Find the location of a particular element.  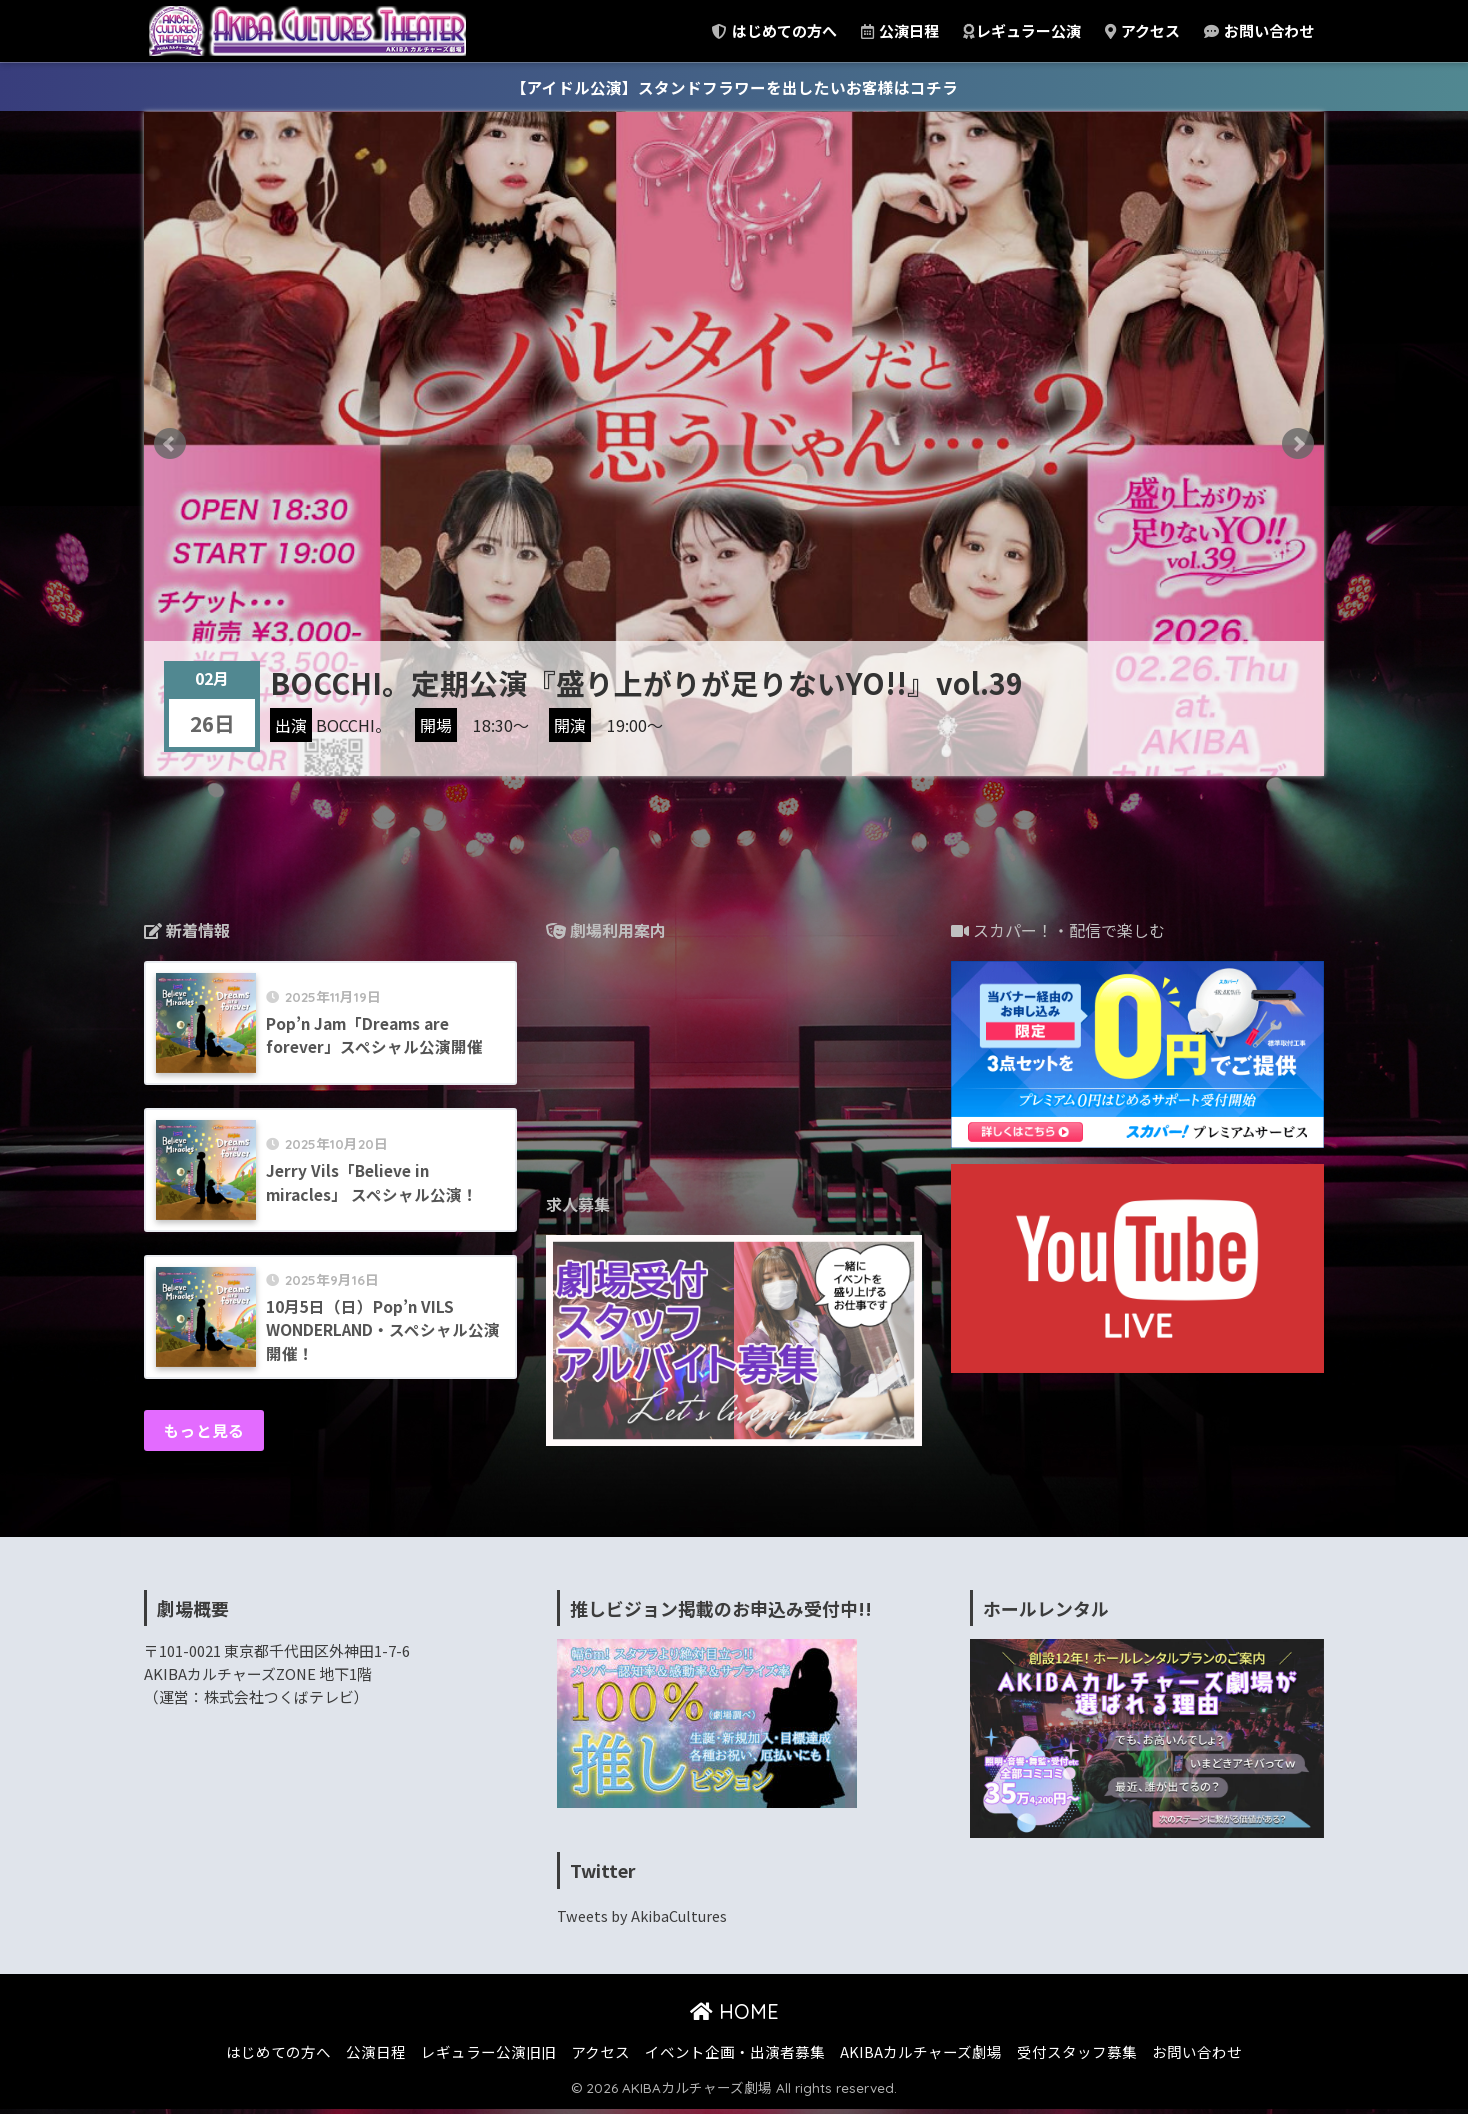

AKIBAカルチャーズ劇場 受付スタッフ募集 is located at coordinates (988, 2056).